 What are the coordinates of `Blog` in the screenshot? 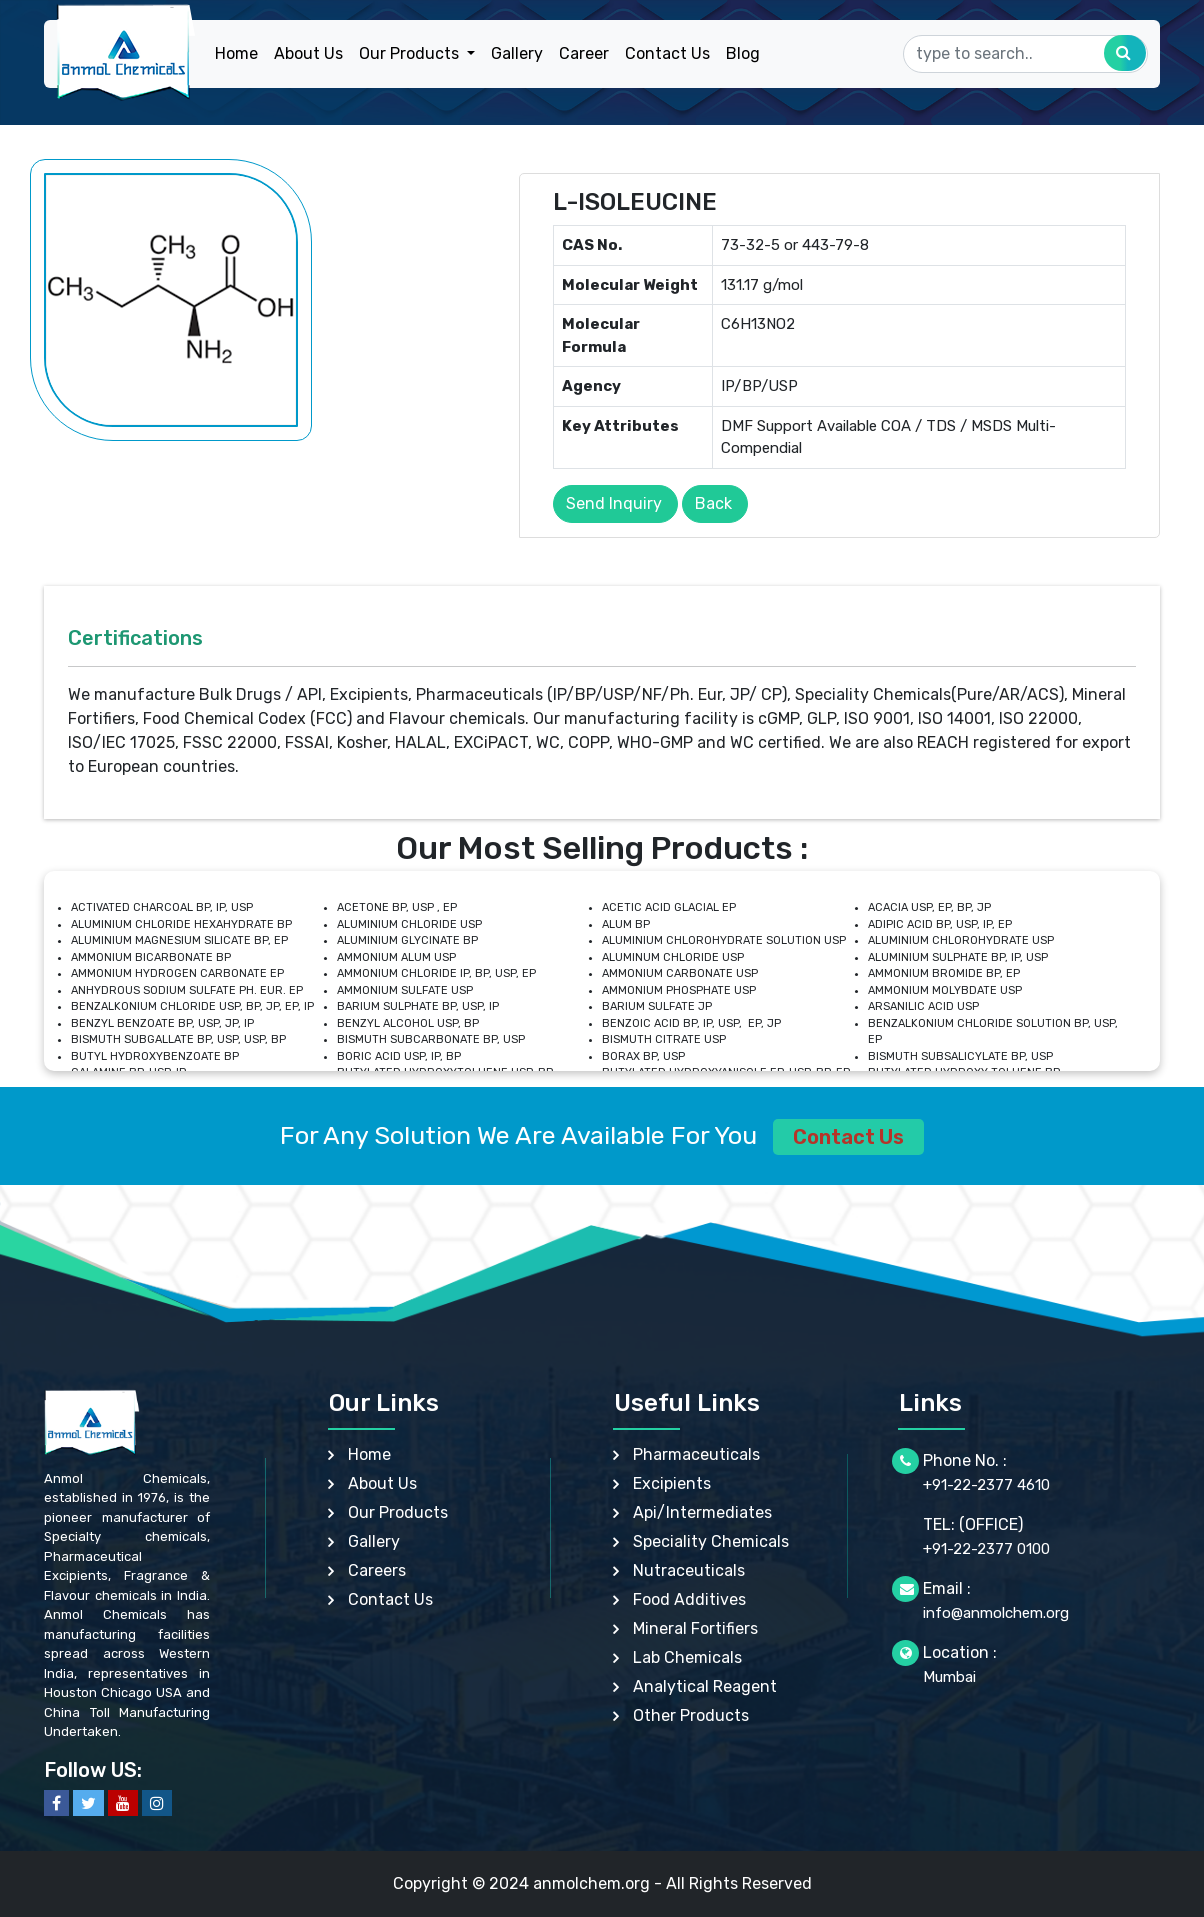 It's located at (743, 53).